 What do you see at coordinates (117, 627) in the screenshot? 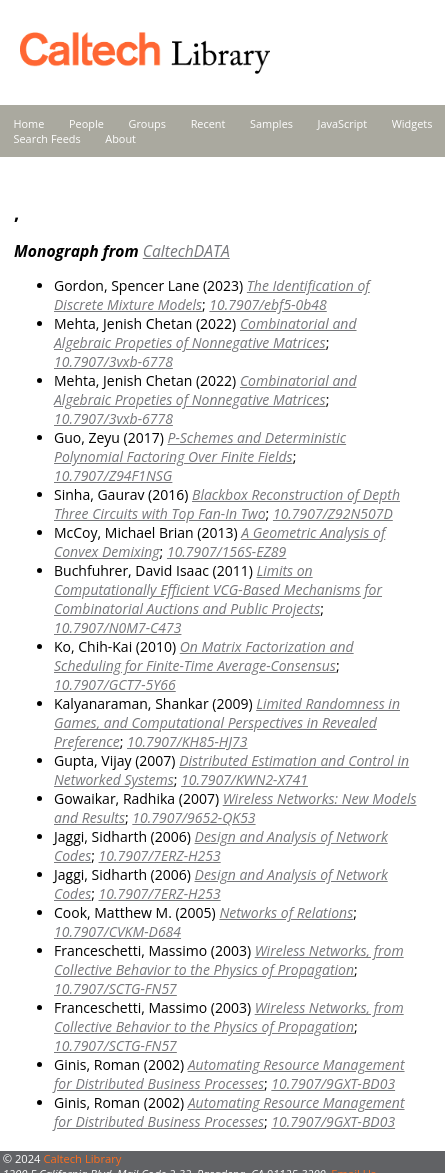
I see `10.7907/N0M7-C473` at bounding box center [117, 627].